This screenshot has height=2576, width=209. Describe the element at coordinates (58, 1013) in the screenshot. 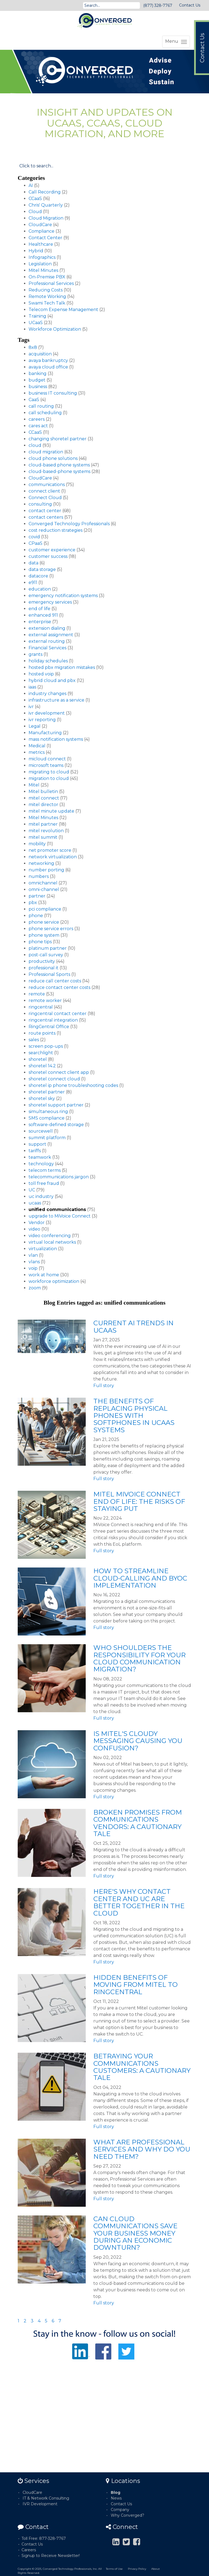

I see `ringcentral contact center` at that location.